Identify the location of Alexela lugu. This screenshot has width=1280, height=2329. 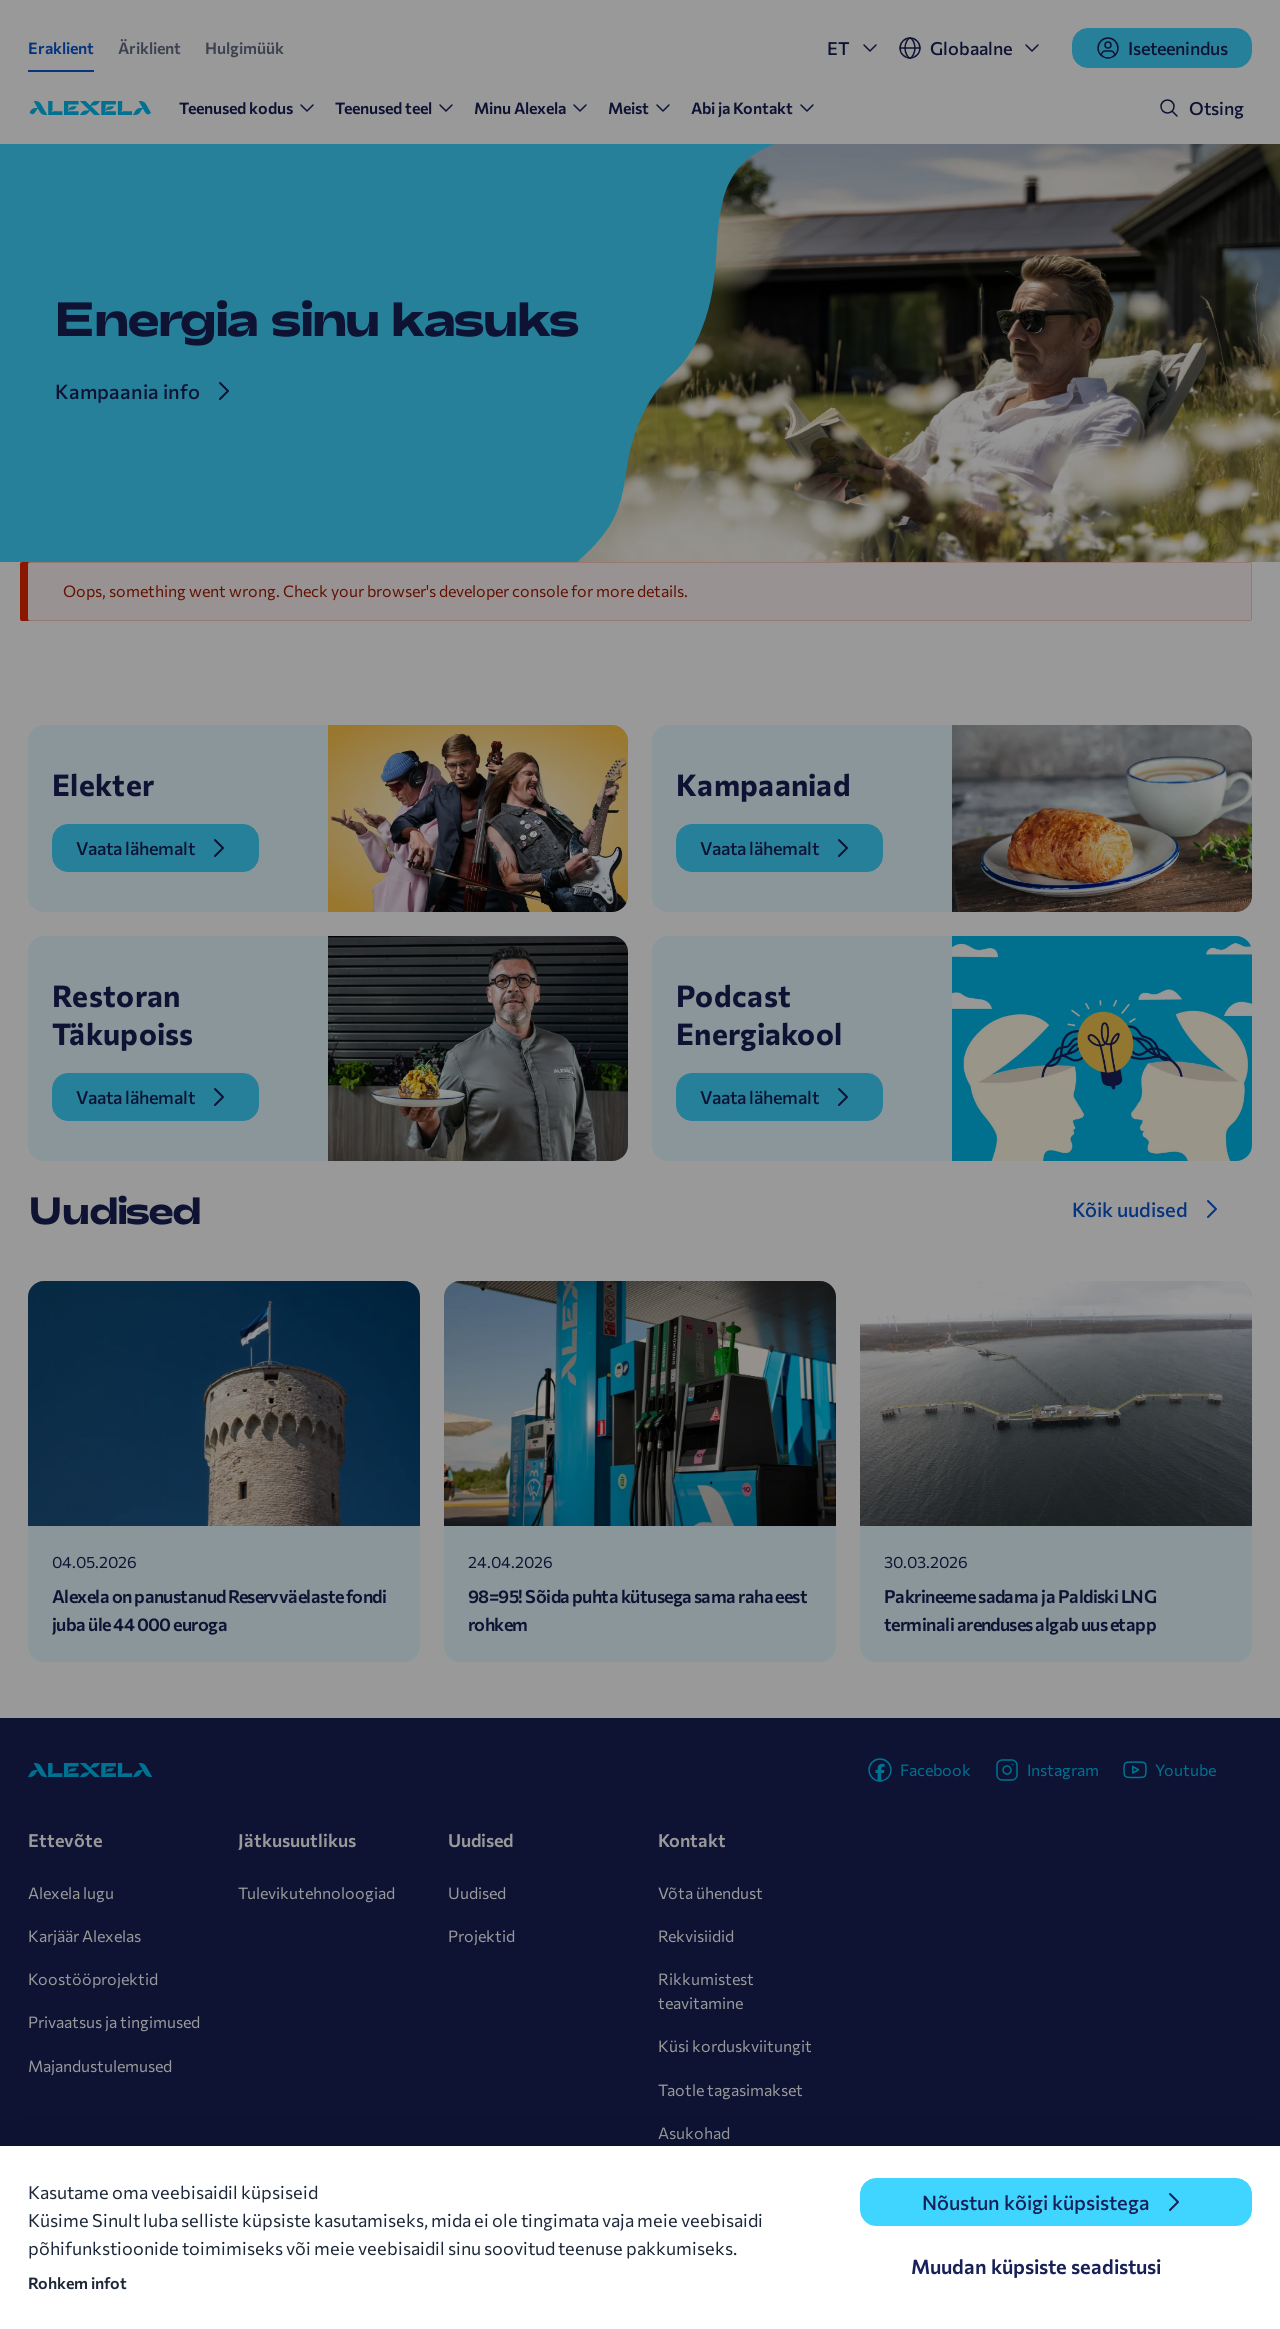
(71, 1892).